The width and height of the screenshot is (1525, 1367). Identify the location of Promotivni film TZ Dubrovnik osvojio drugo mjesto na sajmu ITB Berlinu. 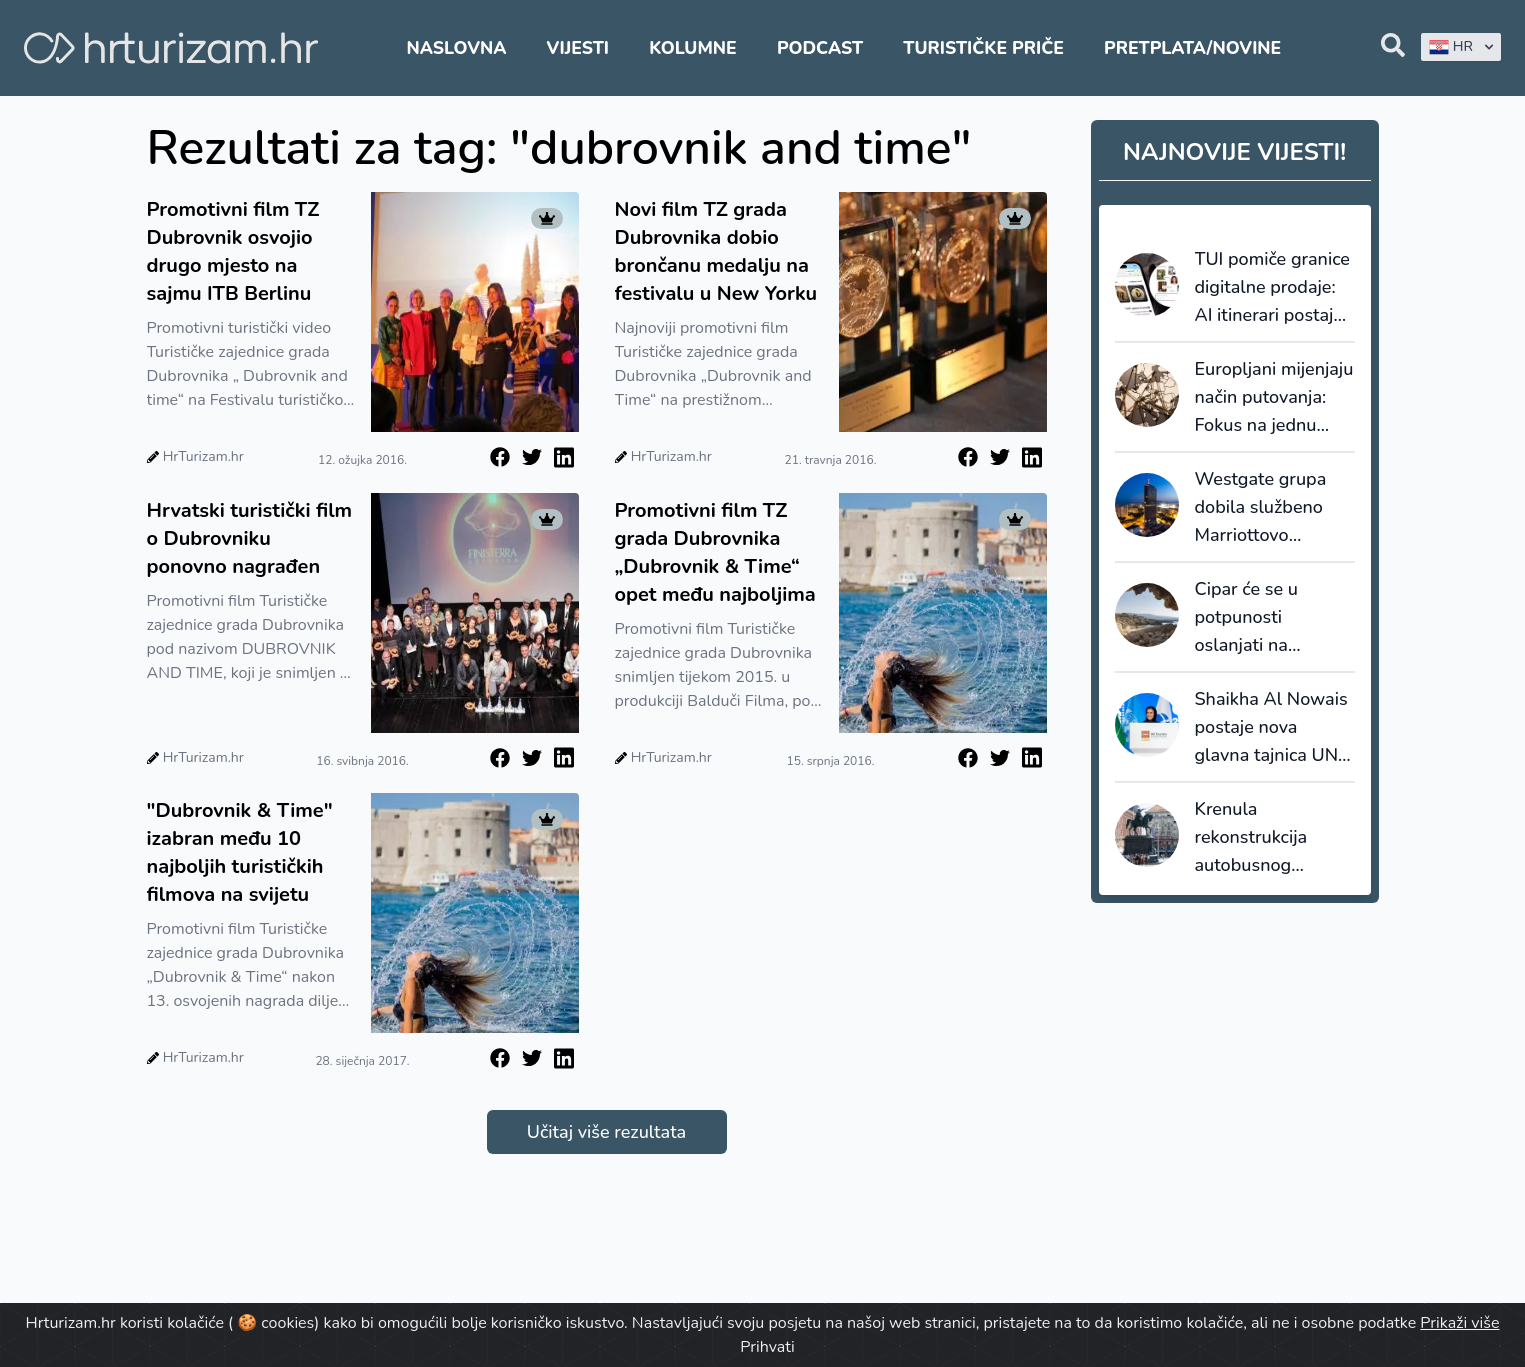
(233, 251).